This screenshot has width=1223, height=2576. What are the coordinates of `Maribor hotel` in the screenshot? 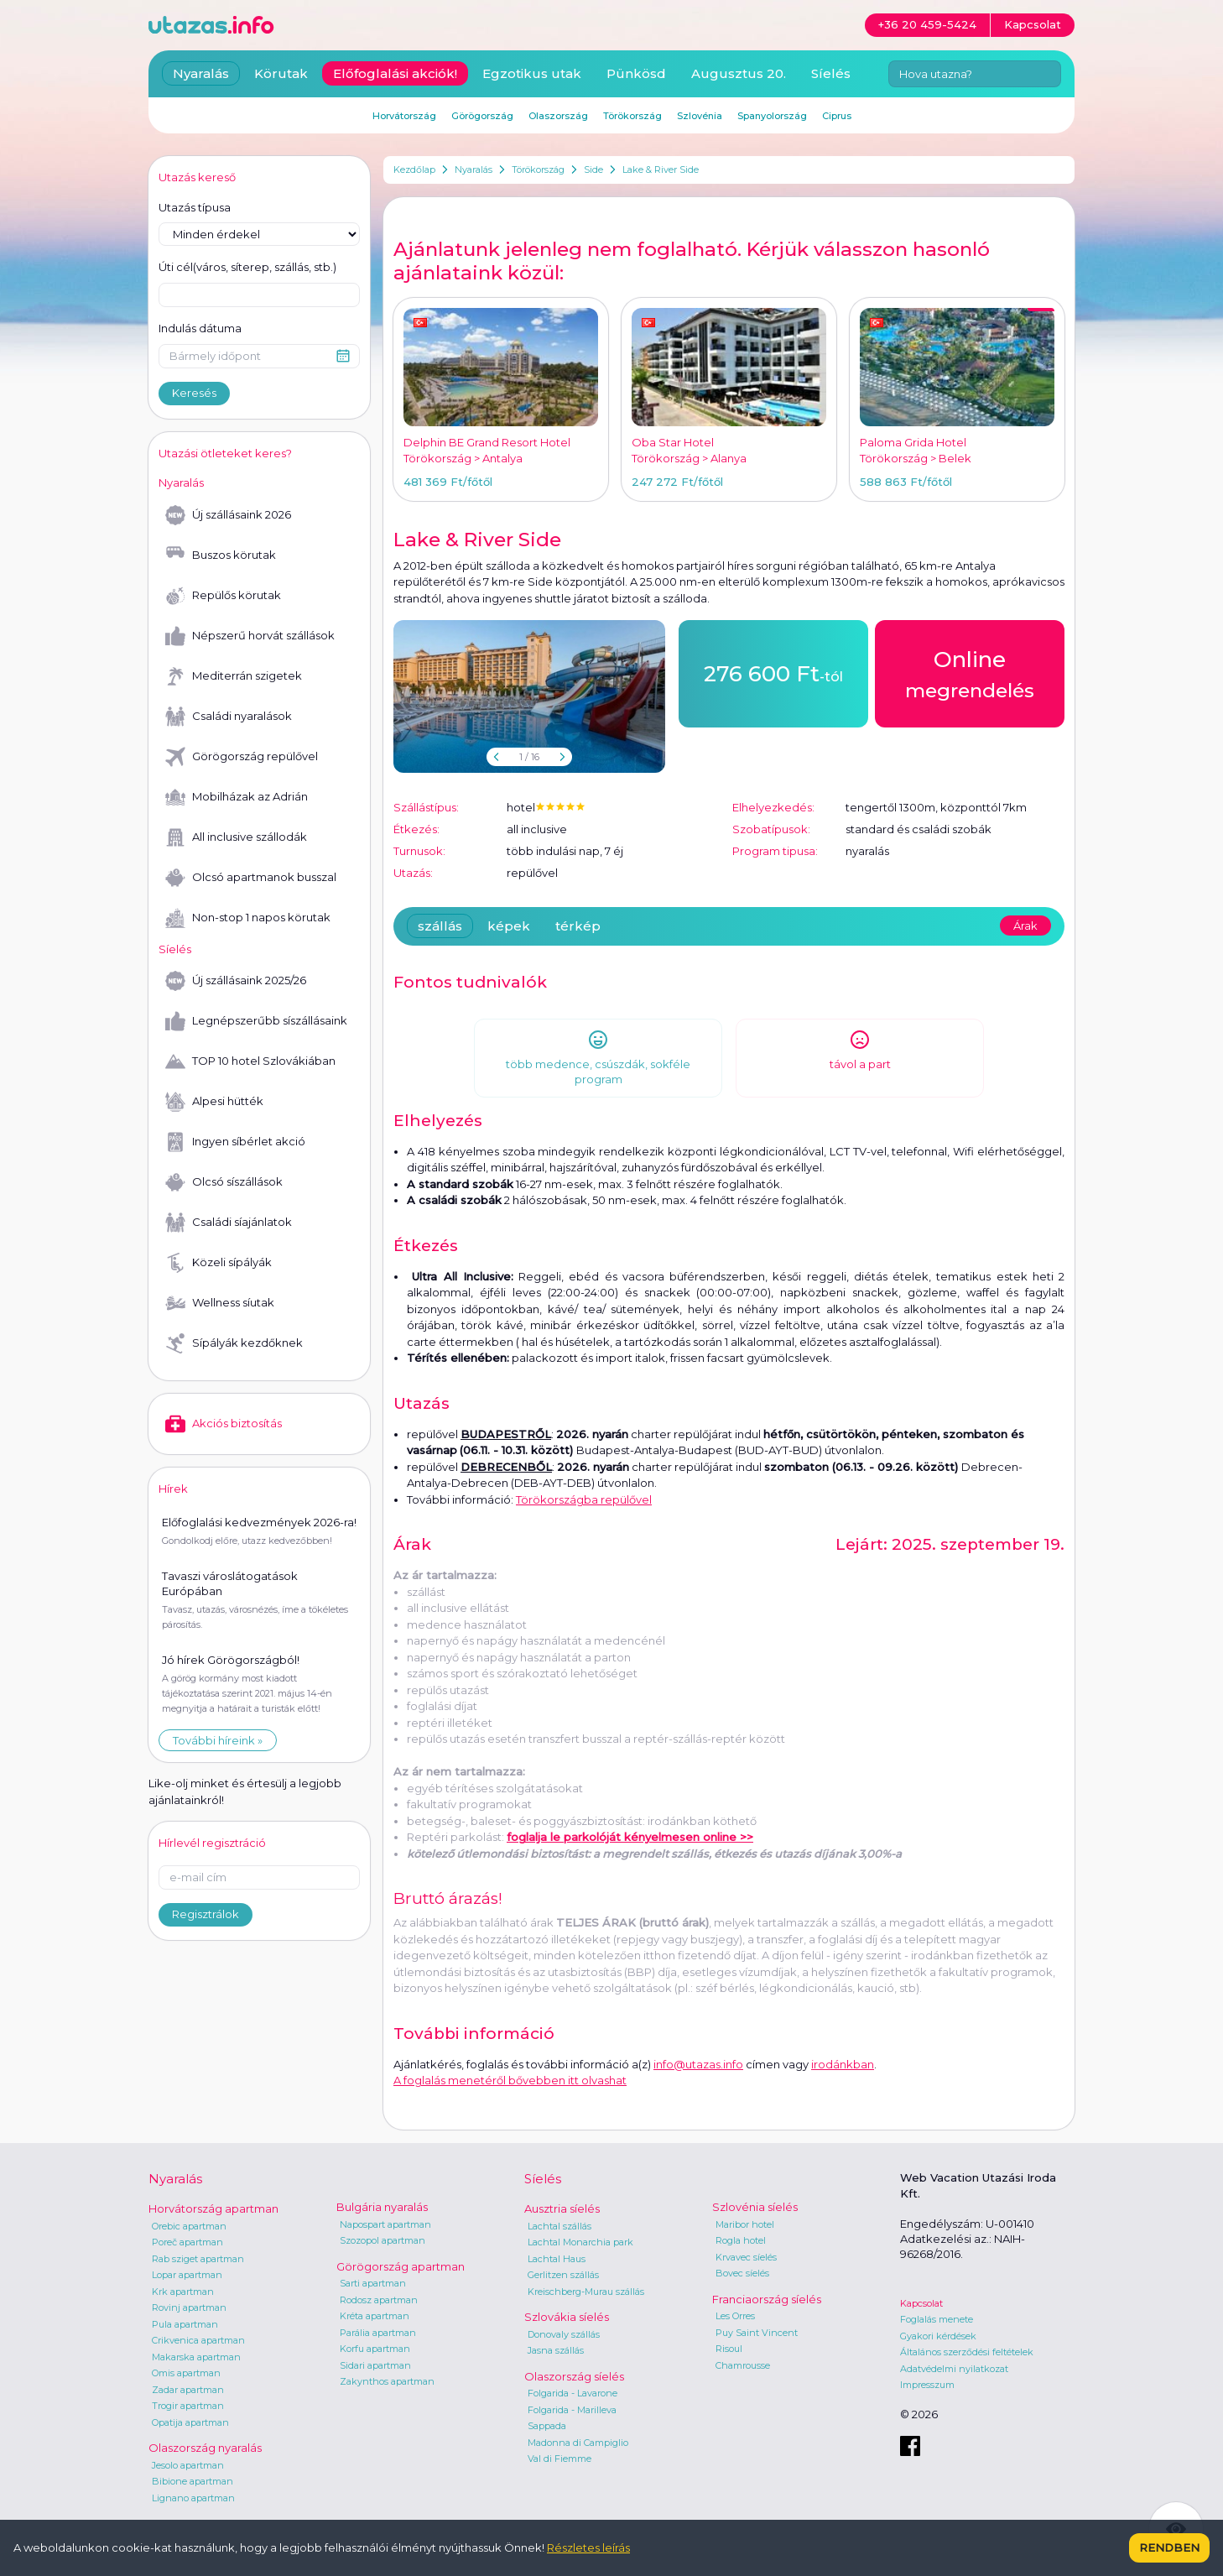 It's located at (745, 2224).